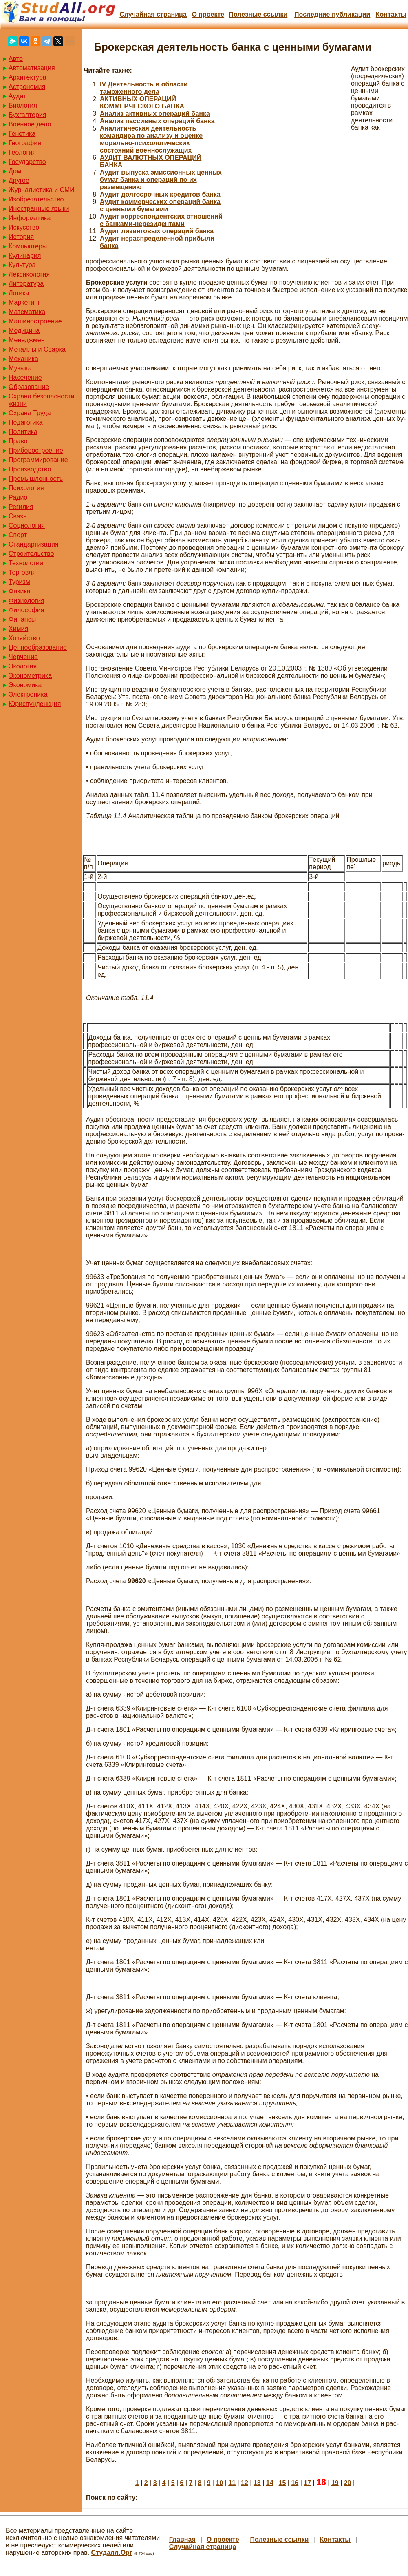  What do you see at coordinates (26, 488) in the screenshot?
I see `Психология` at bounding box center [26, 488].